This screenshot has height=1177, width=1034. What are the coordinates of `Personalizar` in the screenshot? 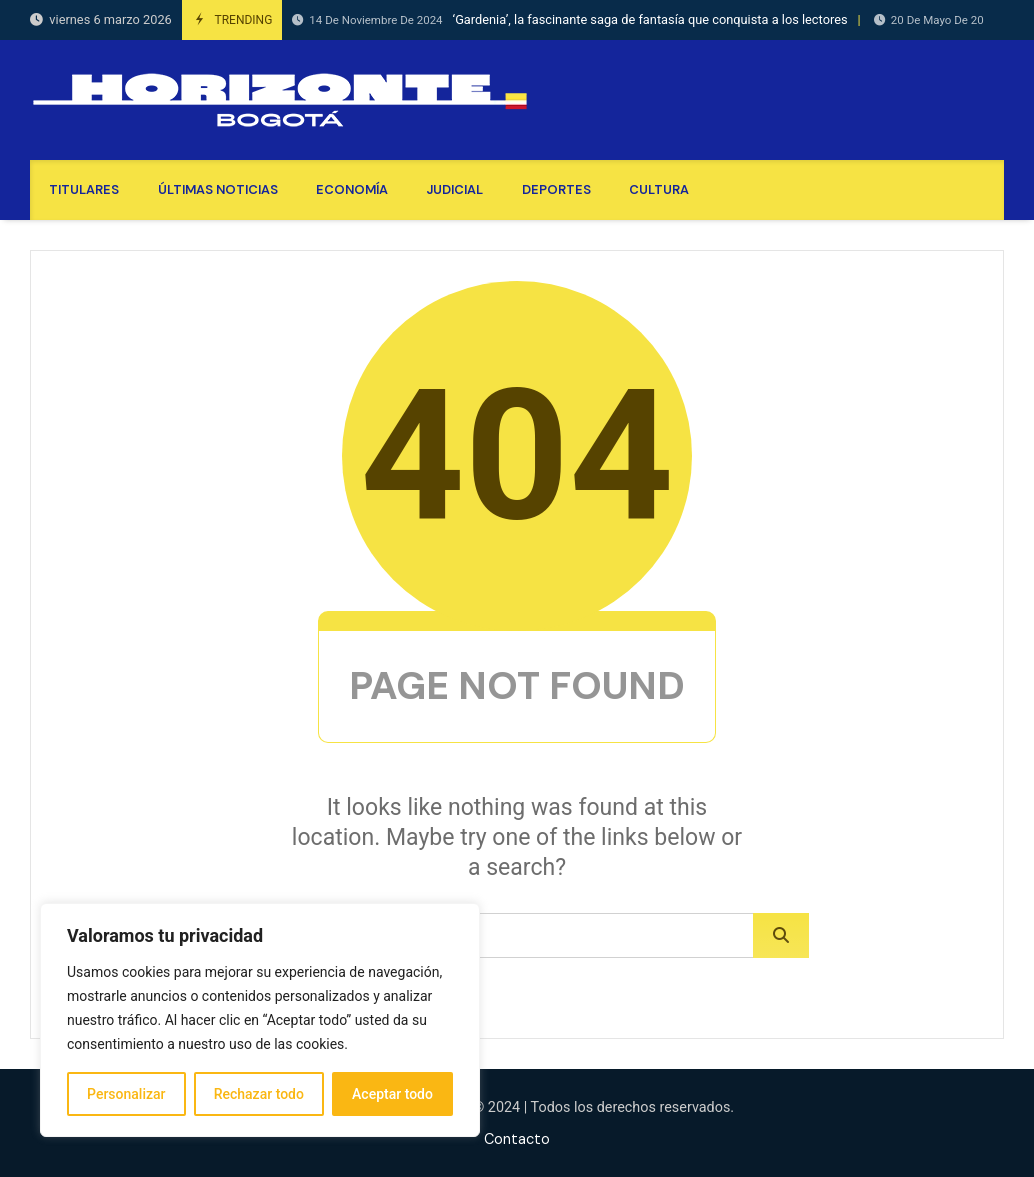 It's located at (126, 1094).